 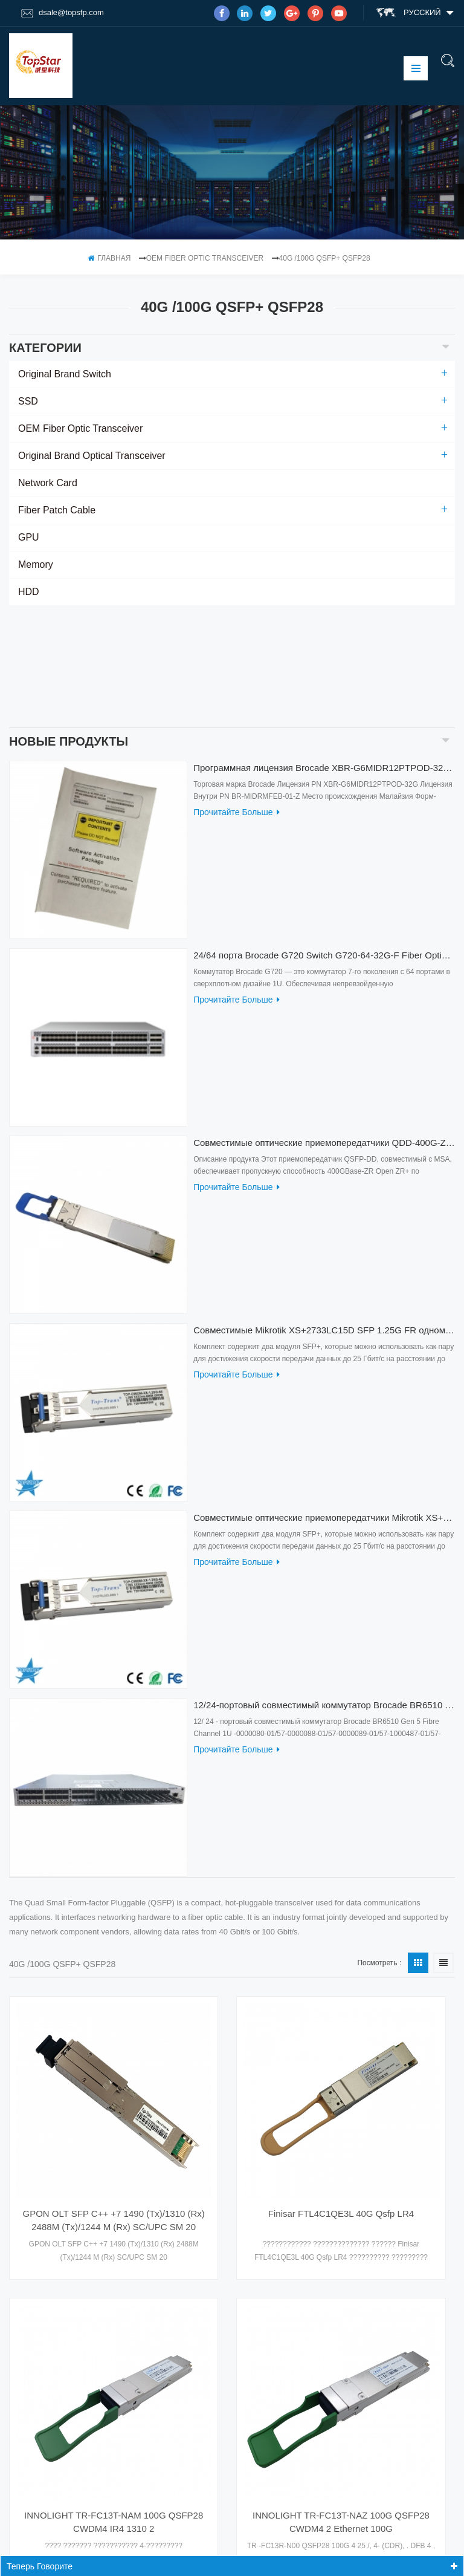 I want to click on 40G /100G QSFP+ QSFP28, so click(x=324, y=258).